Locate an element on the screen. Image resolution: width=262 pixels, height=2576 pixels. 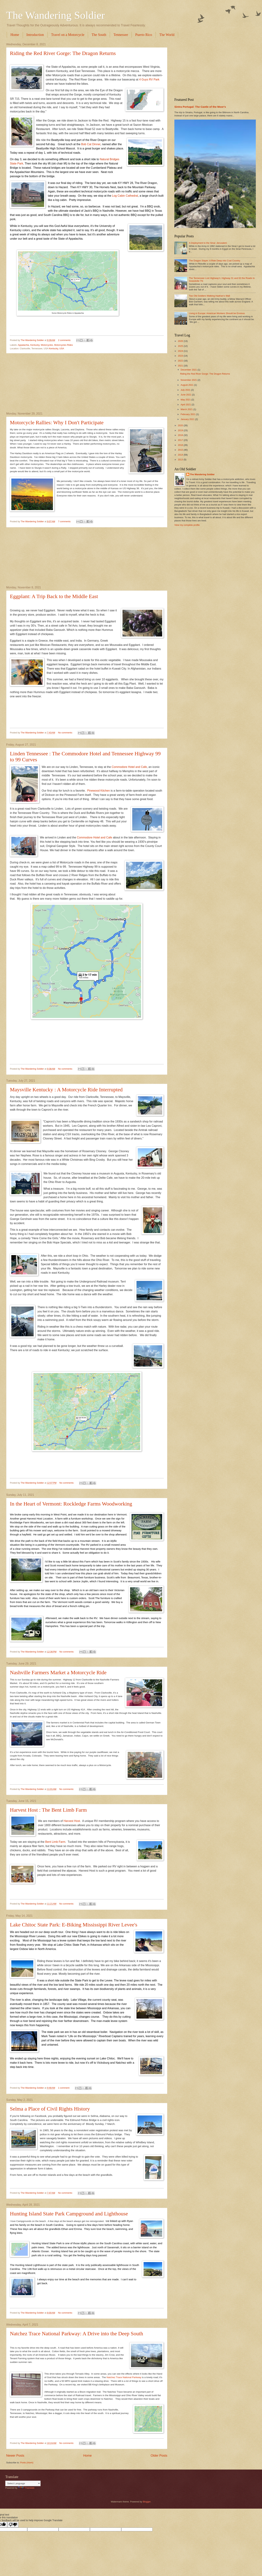
The South is located at coordinates (99, 35).